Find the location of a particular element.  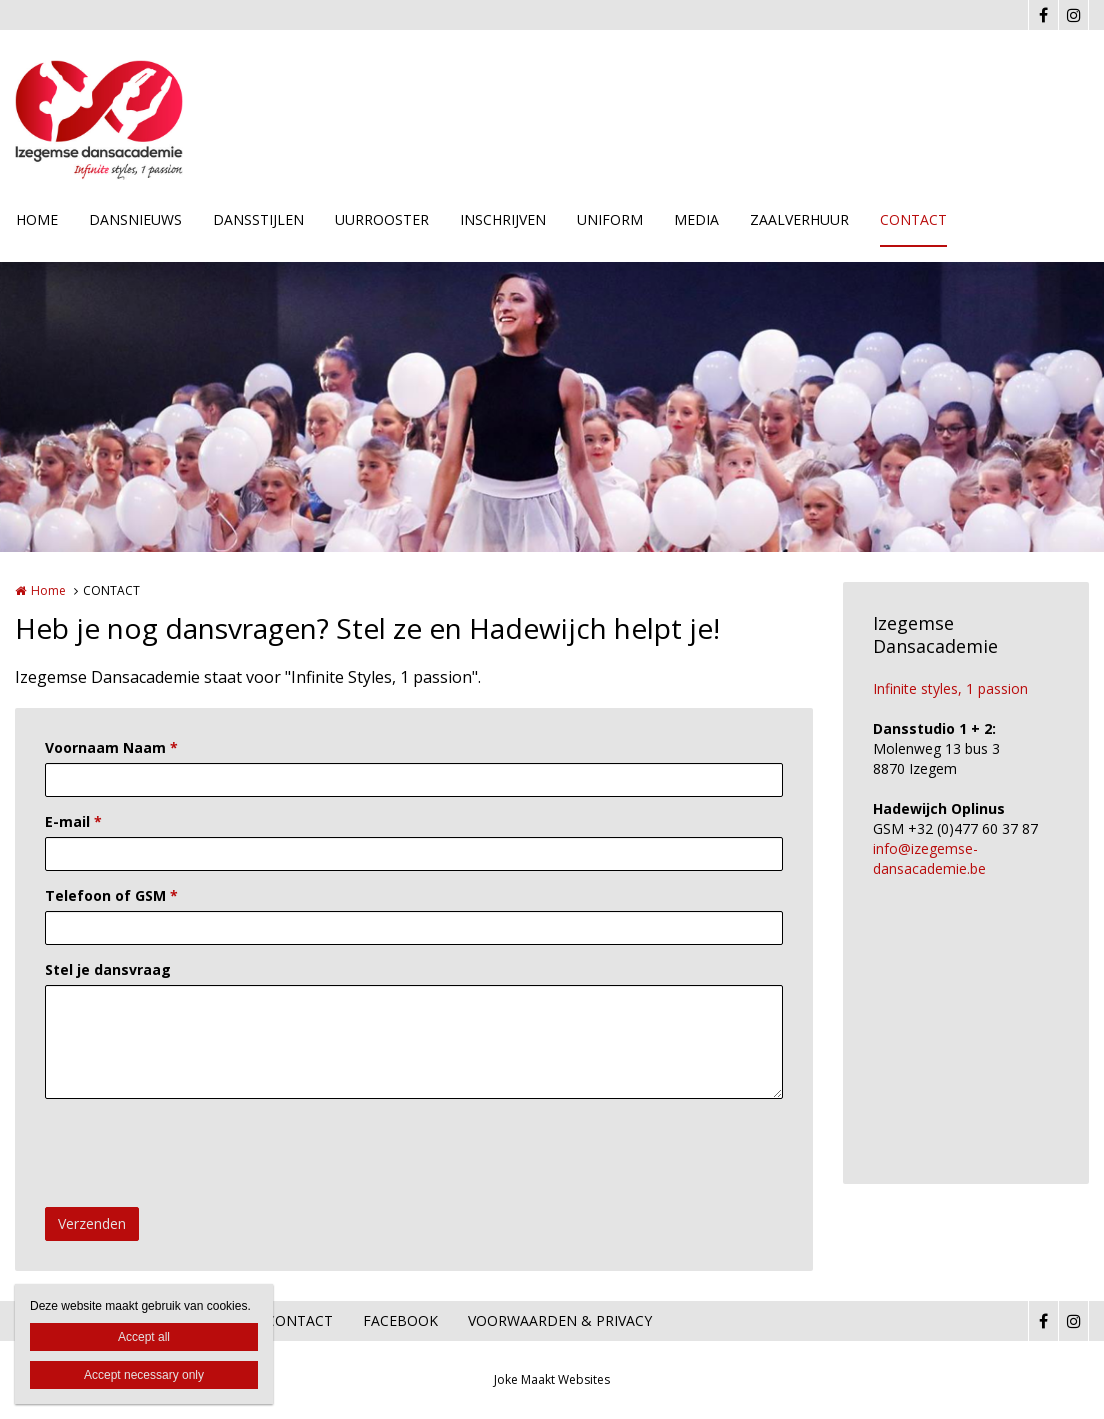

INSCHRIJVEN is located at coordinates (503, 219).